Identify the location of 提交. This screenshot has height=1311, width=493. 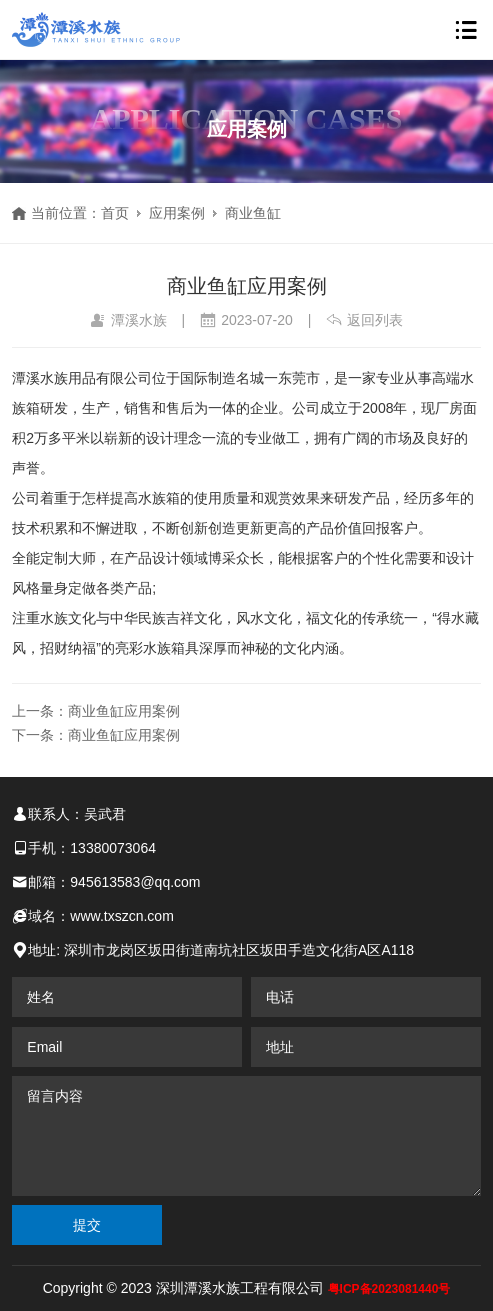
(87, 1225).